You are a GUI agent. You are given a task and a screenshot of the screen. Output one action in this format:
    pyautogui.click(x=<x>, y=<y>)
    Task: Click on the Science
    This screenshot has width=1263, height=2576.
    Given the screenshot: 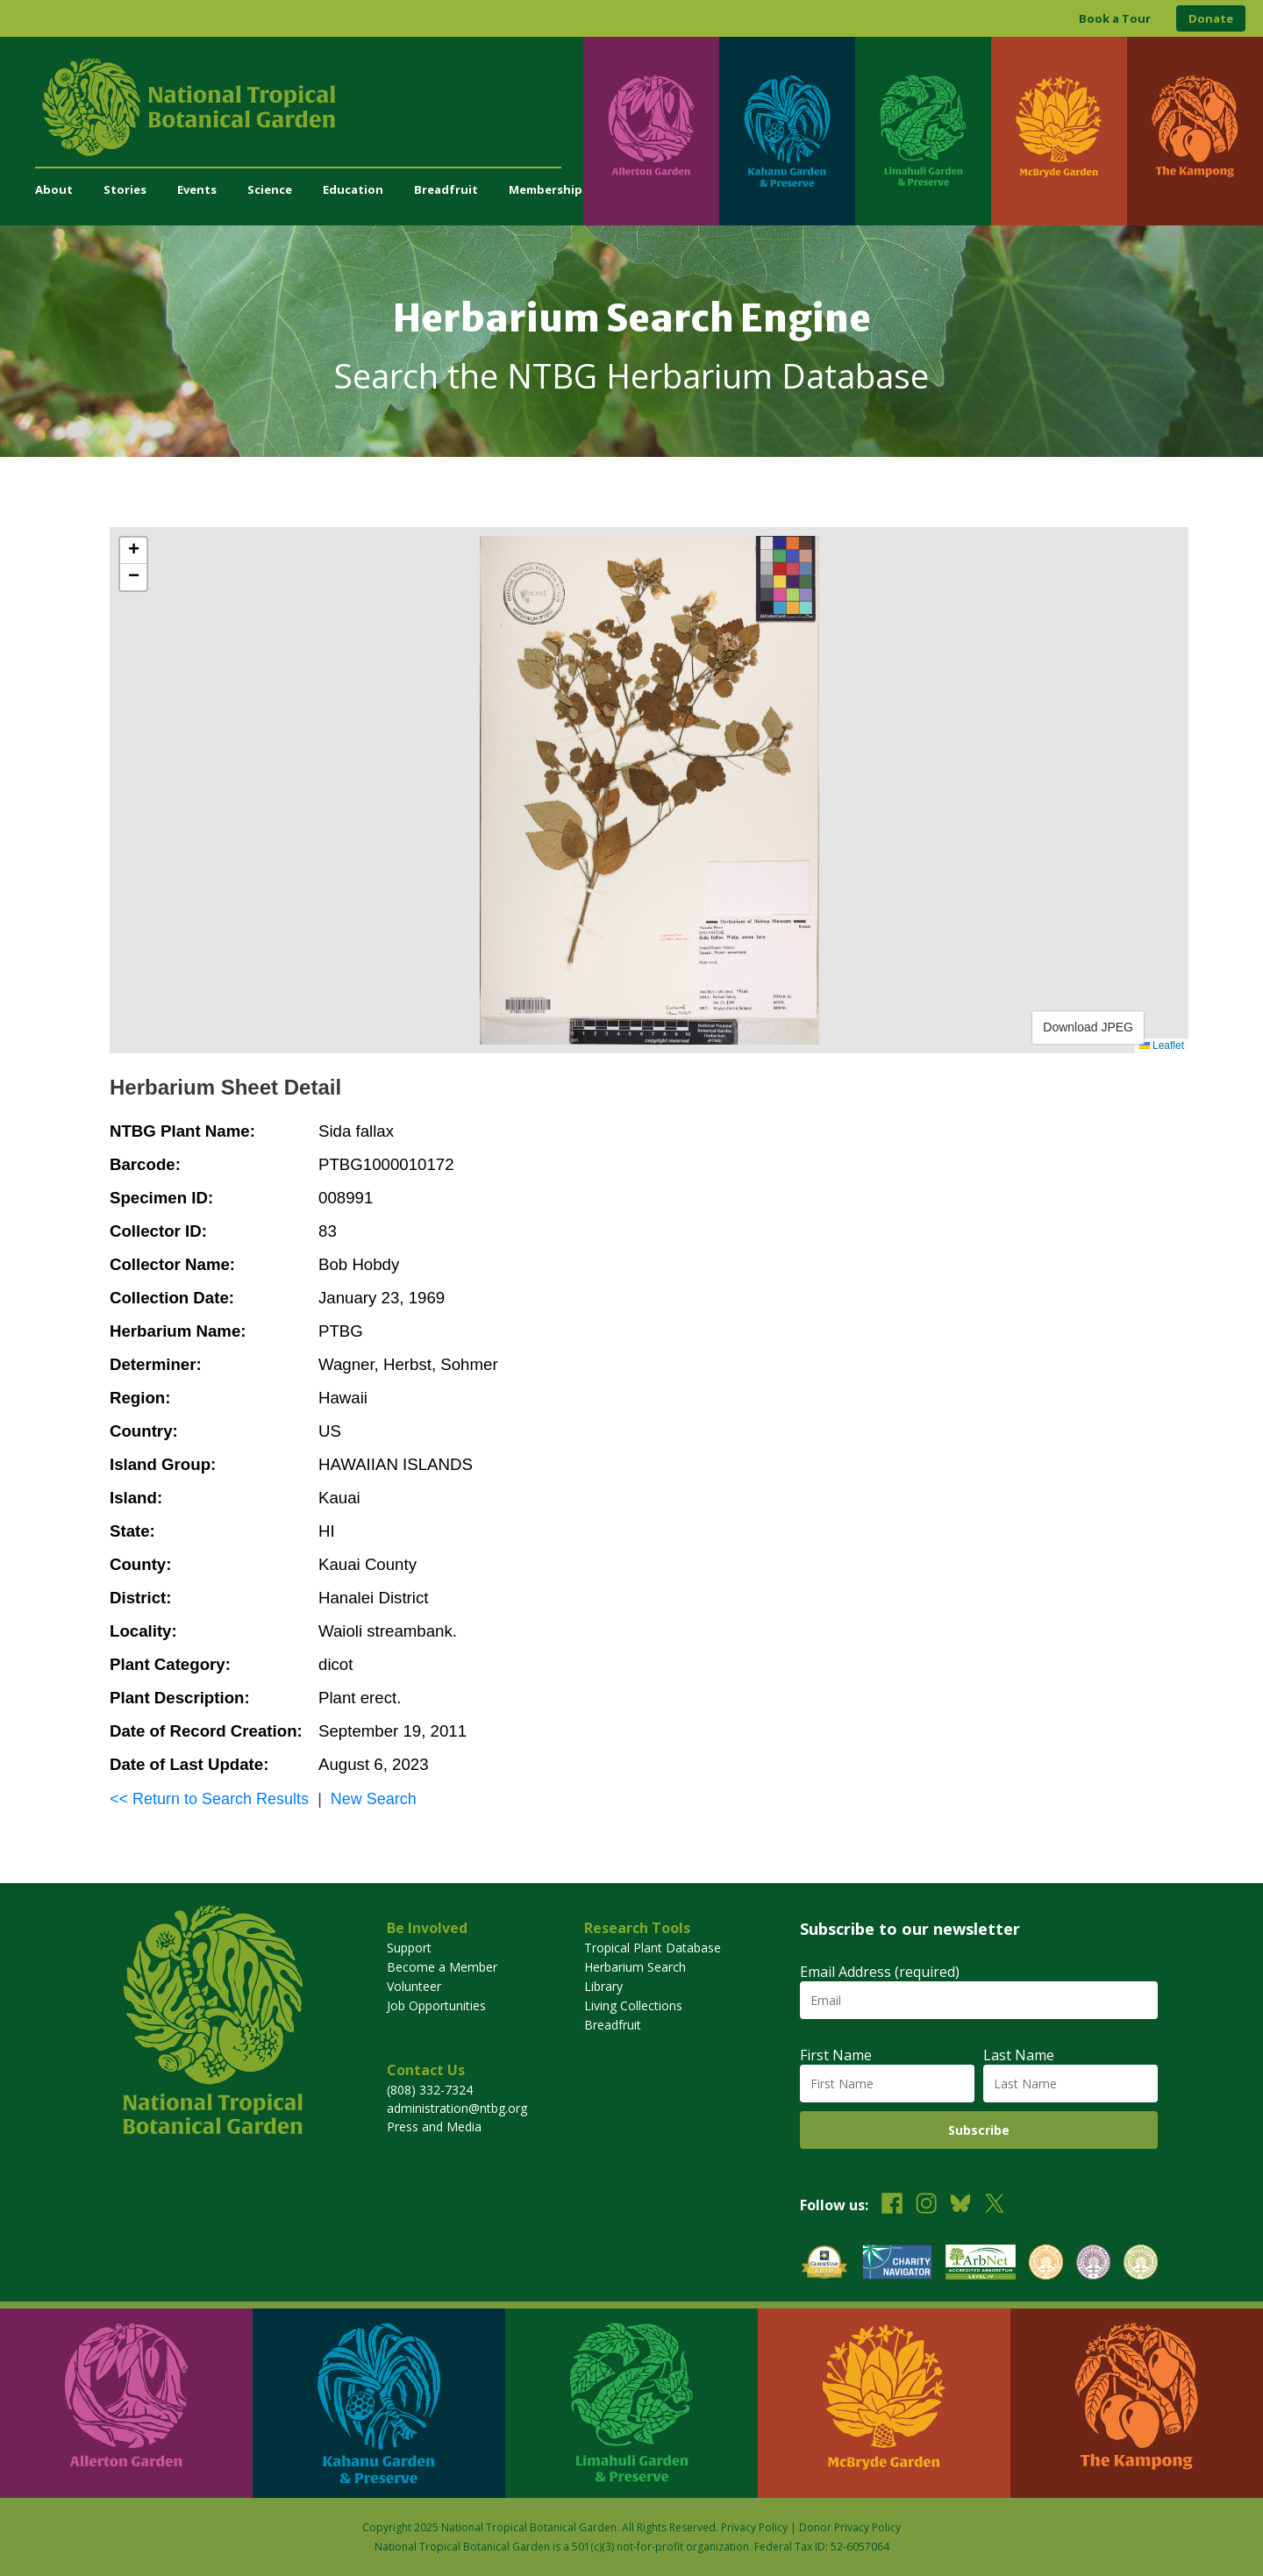 What is the action you would take?
    pyautogui.click(x=269, y=189)
    